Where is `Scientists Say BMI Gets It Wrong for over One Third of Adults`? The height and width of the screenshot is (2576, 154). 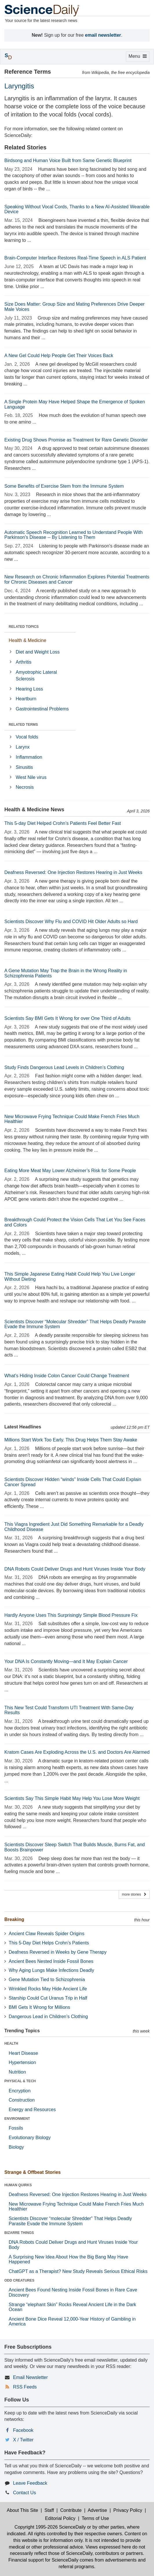
Scientists Say BMI Gets It Wrong for over One Third of Adults is located at coordinates (67, 1018).